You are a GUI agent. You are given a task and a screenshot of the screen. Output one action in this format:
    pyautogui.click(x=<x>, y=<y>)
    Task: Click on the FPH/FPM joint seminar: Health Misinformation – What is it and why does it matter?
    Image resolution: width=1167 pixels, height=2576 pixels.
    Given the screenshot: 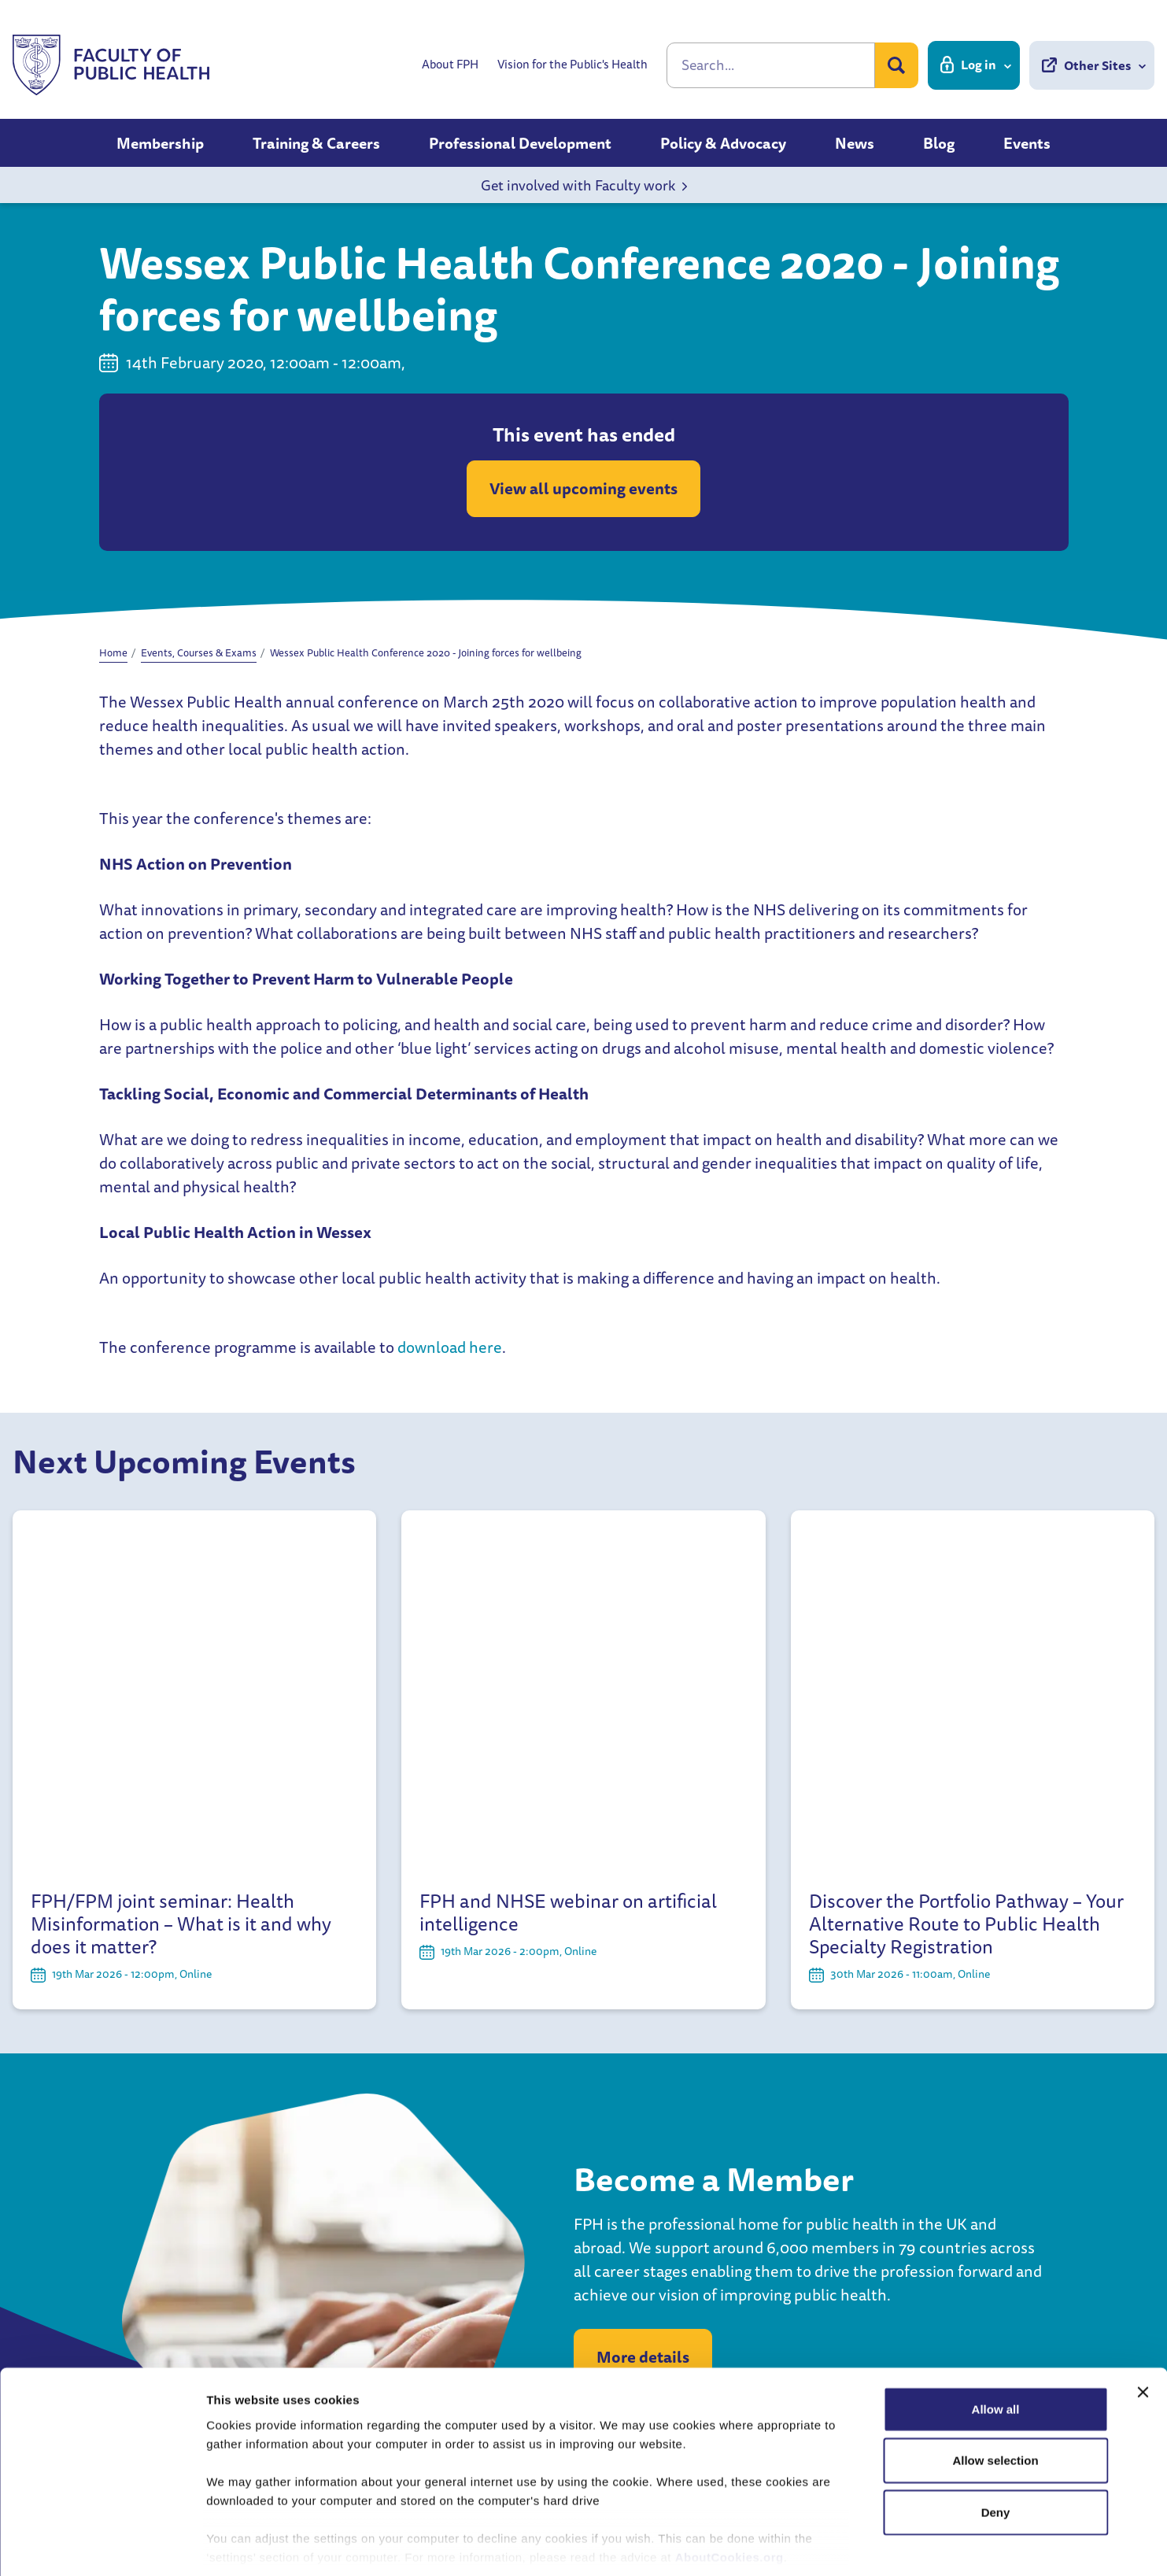 What is the action you would take?
    pyautogui.click(x=181, y=1579)
    